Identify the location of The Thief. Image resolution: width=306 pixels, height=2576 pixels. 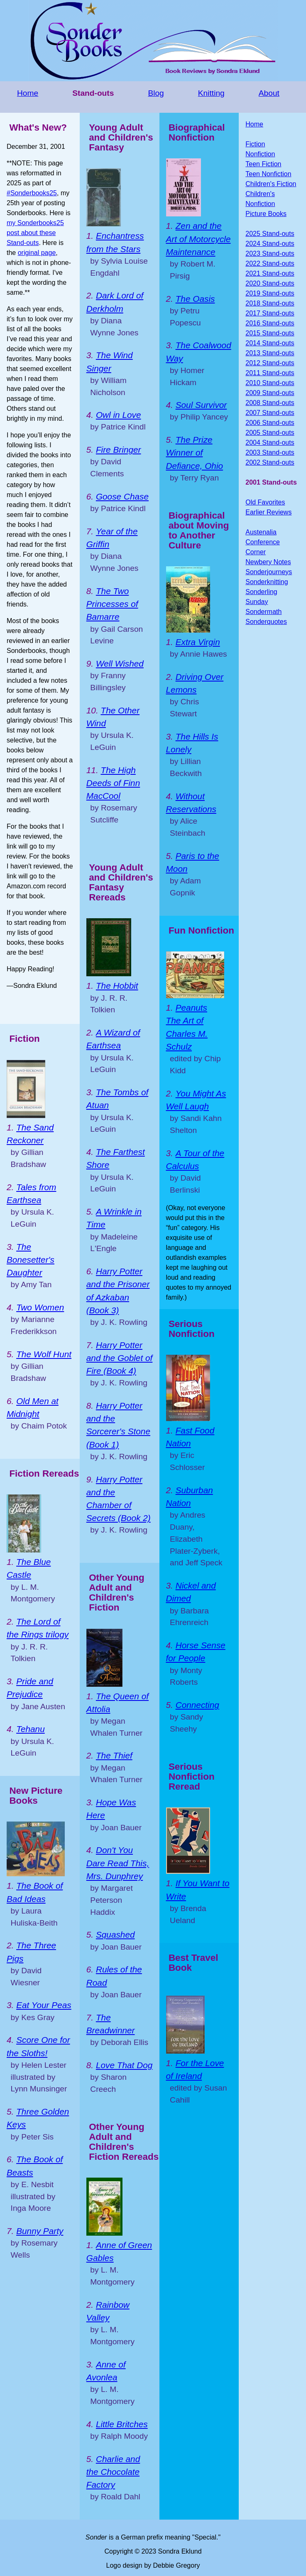
(114, 1755).